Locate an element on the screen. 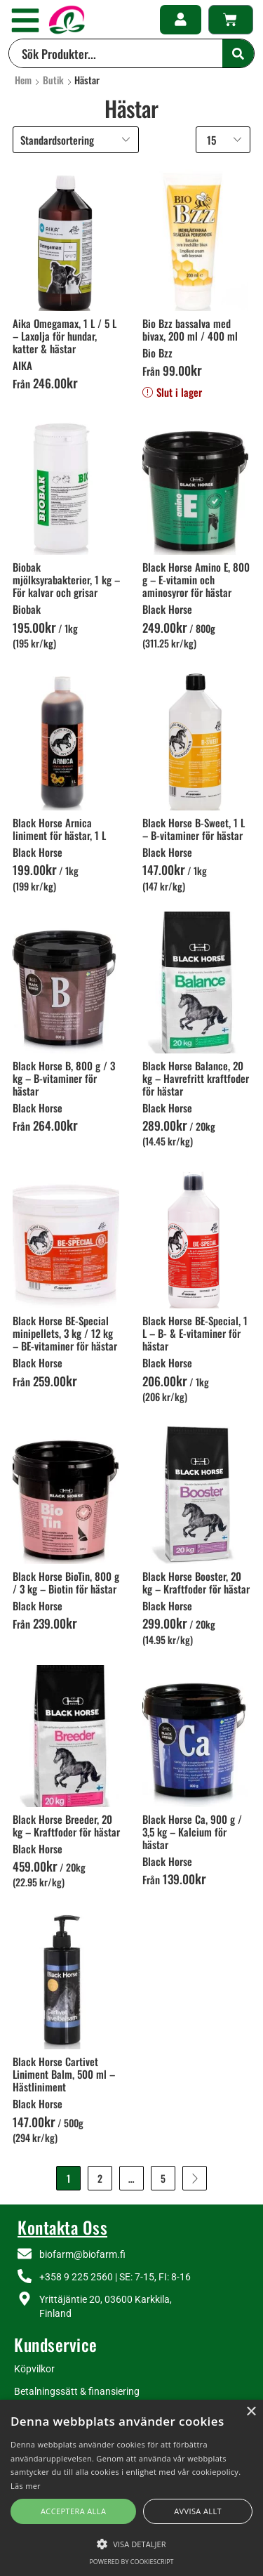 The width and height of the screenshot is (263, 2576). Black Horse BE-Special minipellets, 3 kg / 12 kg – BE-vitaminer för hästar is located at coordinates (65, 1333).